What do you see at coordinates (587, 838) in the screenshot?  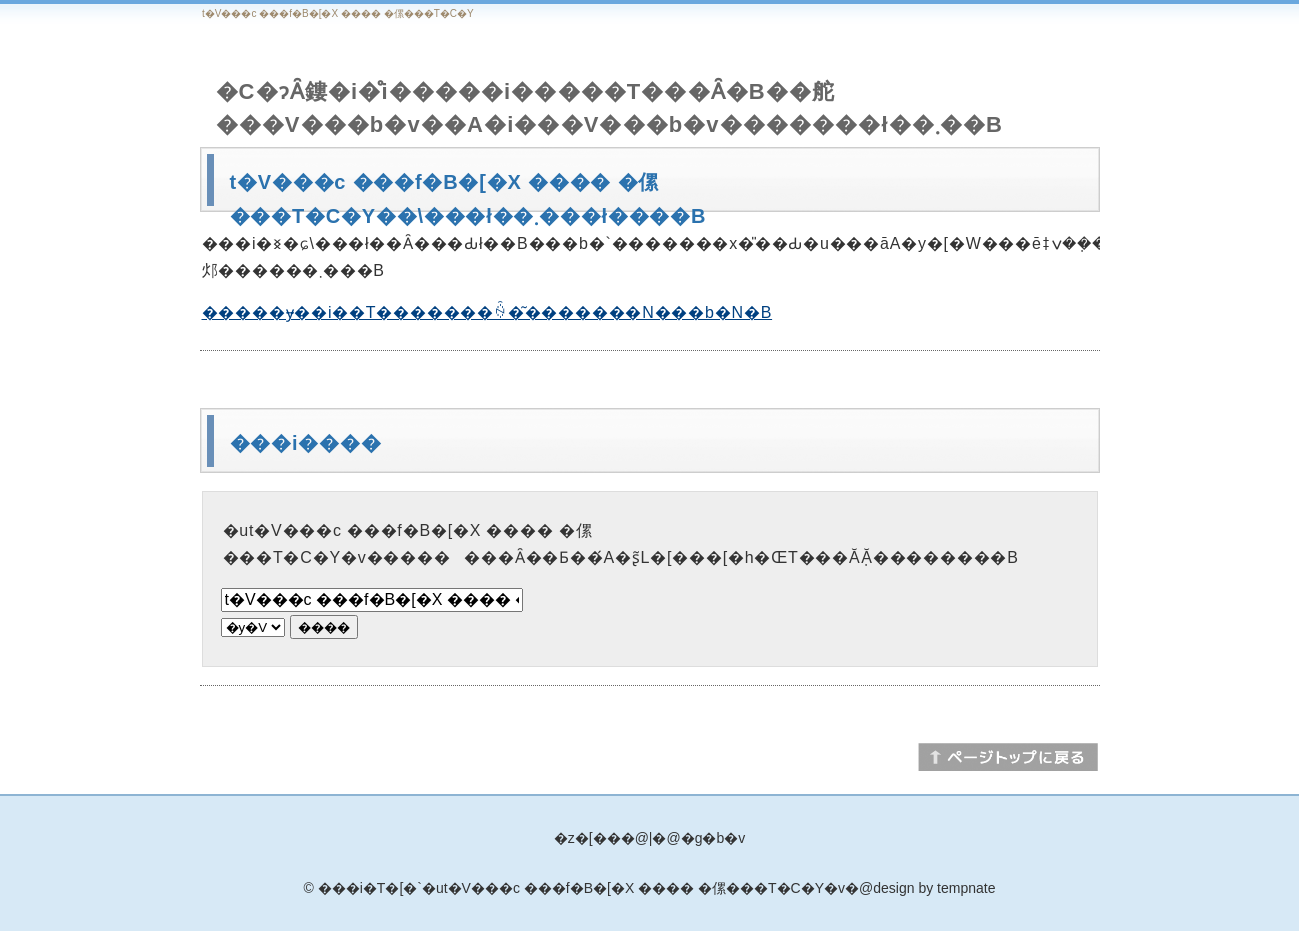 I see `�z�[��` at bounding box center [587, 838].